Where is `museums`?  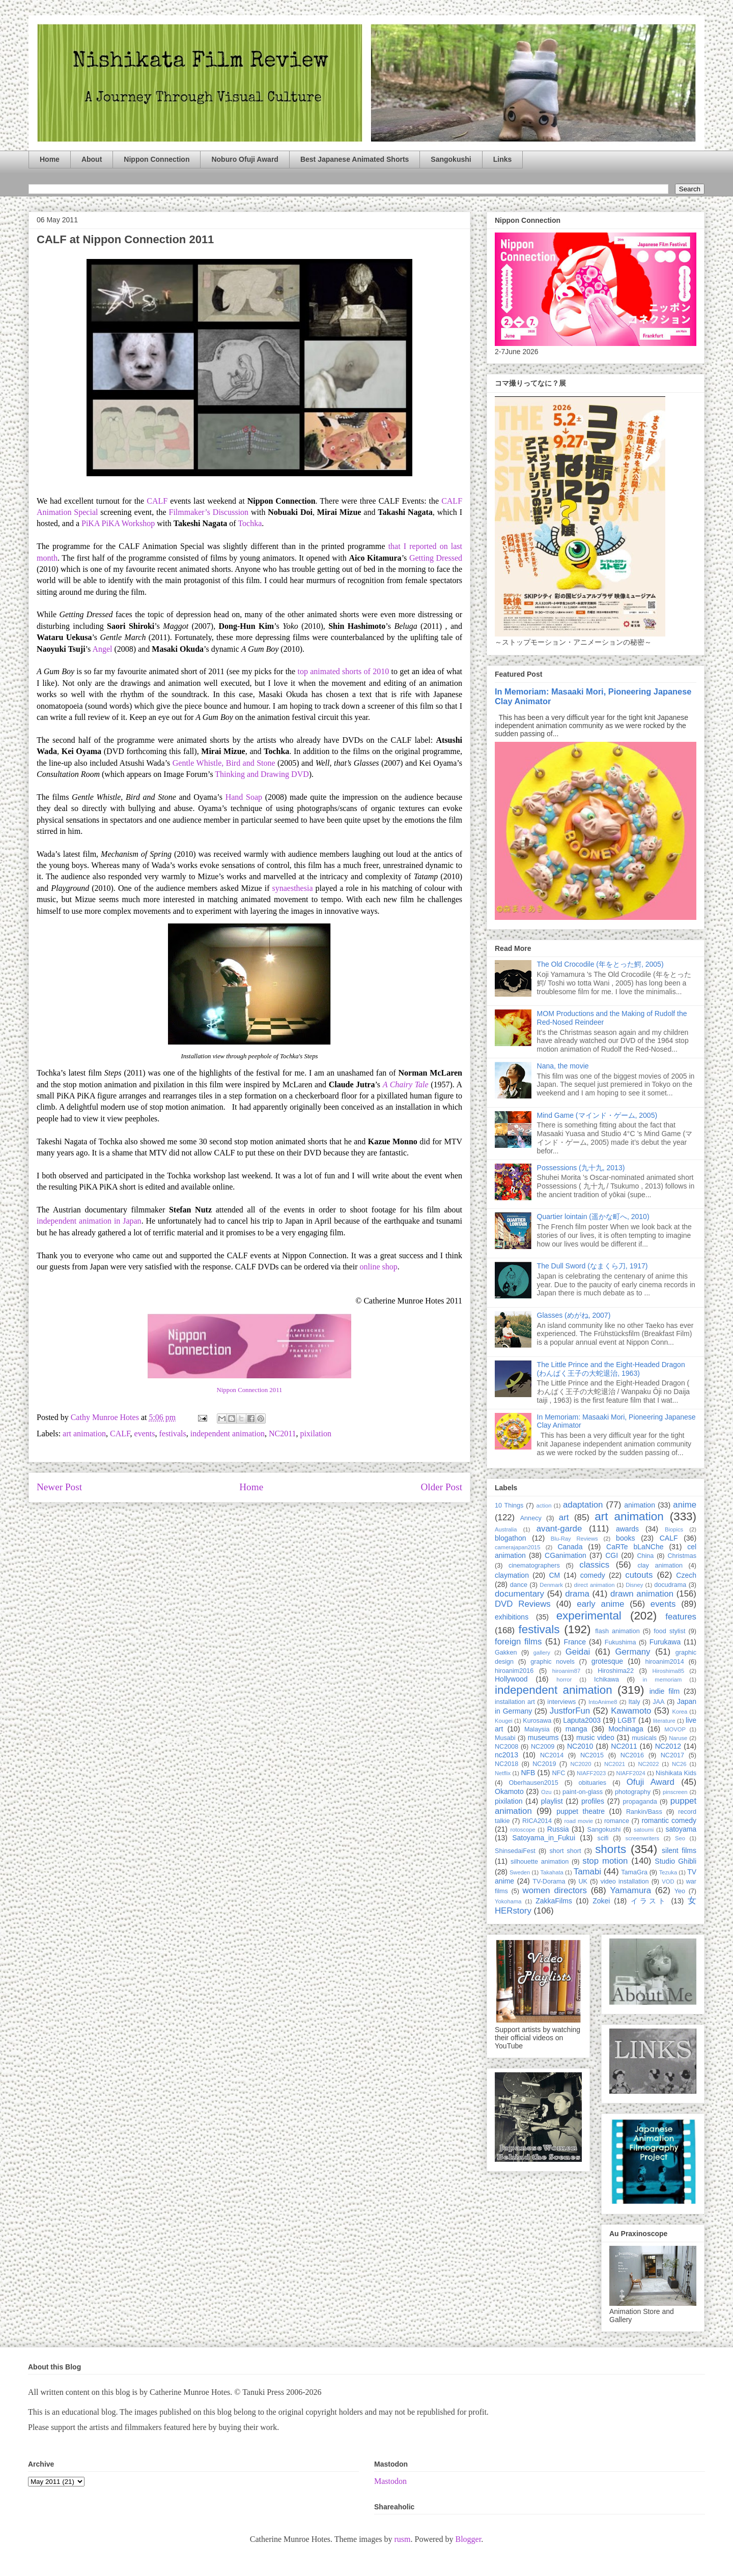 museums is located at coordinates (543, 1737).